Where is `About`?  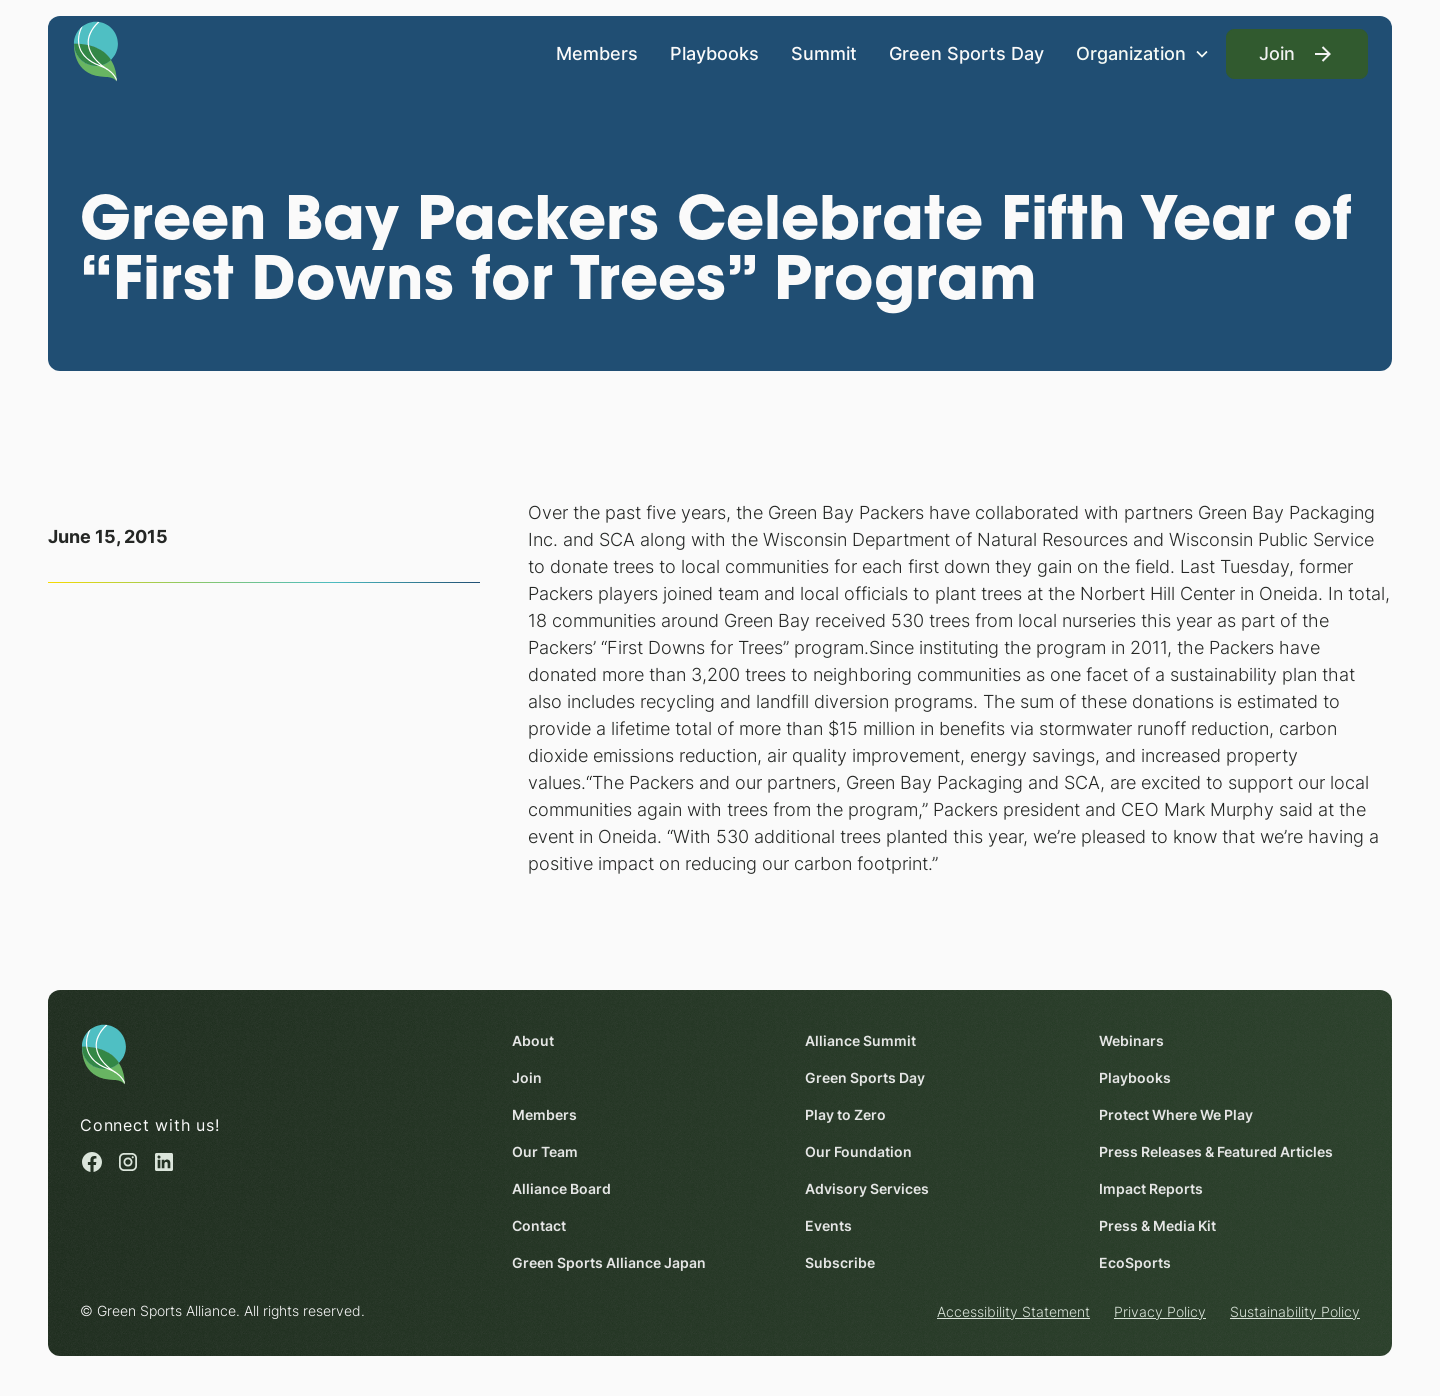
About is located at coordinates (533, 1040).